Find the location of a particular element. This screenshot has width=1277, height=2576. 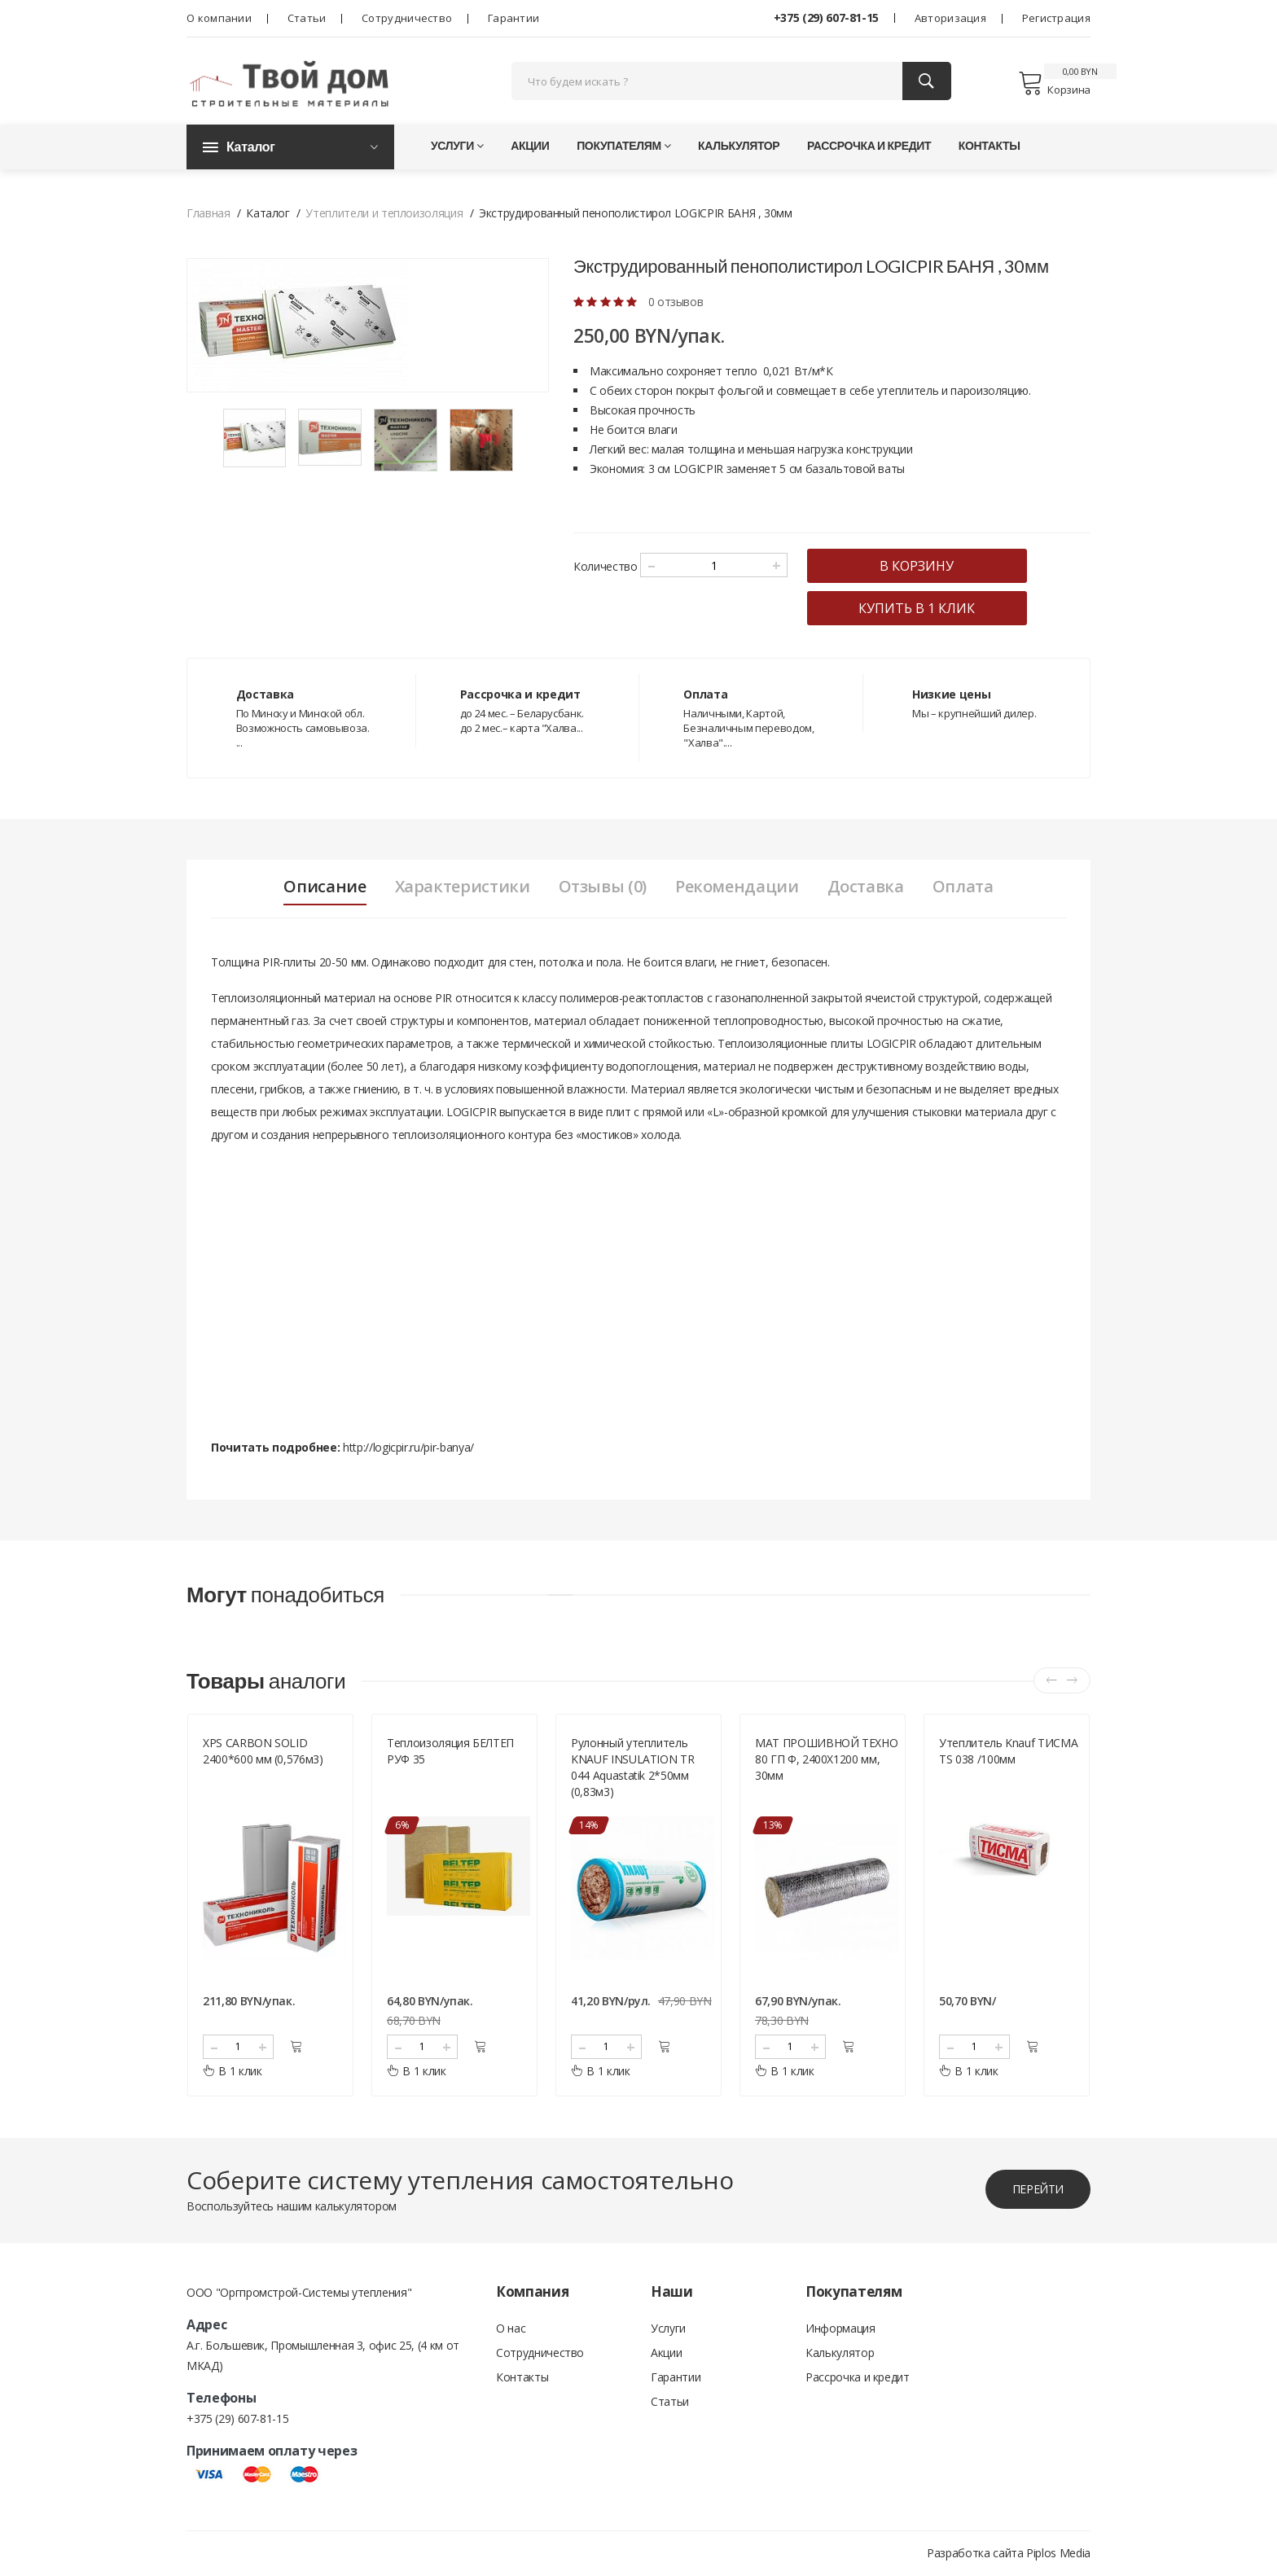

Отзывы (0) [tab] is located at coordinates (602, 887).